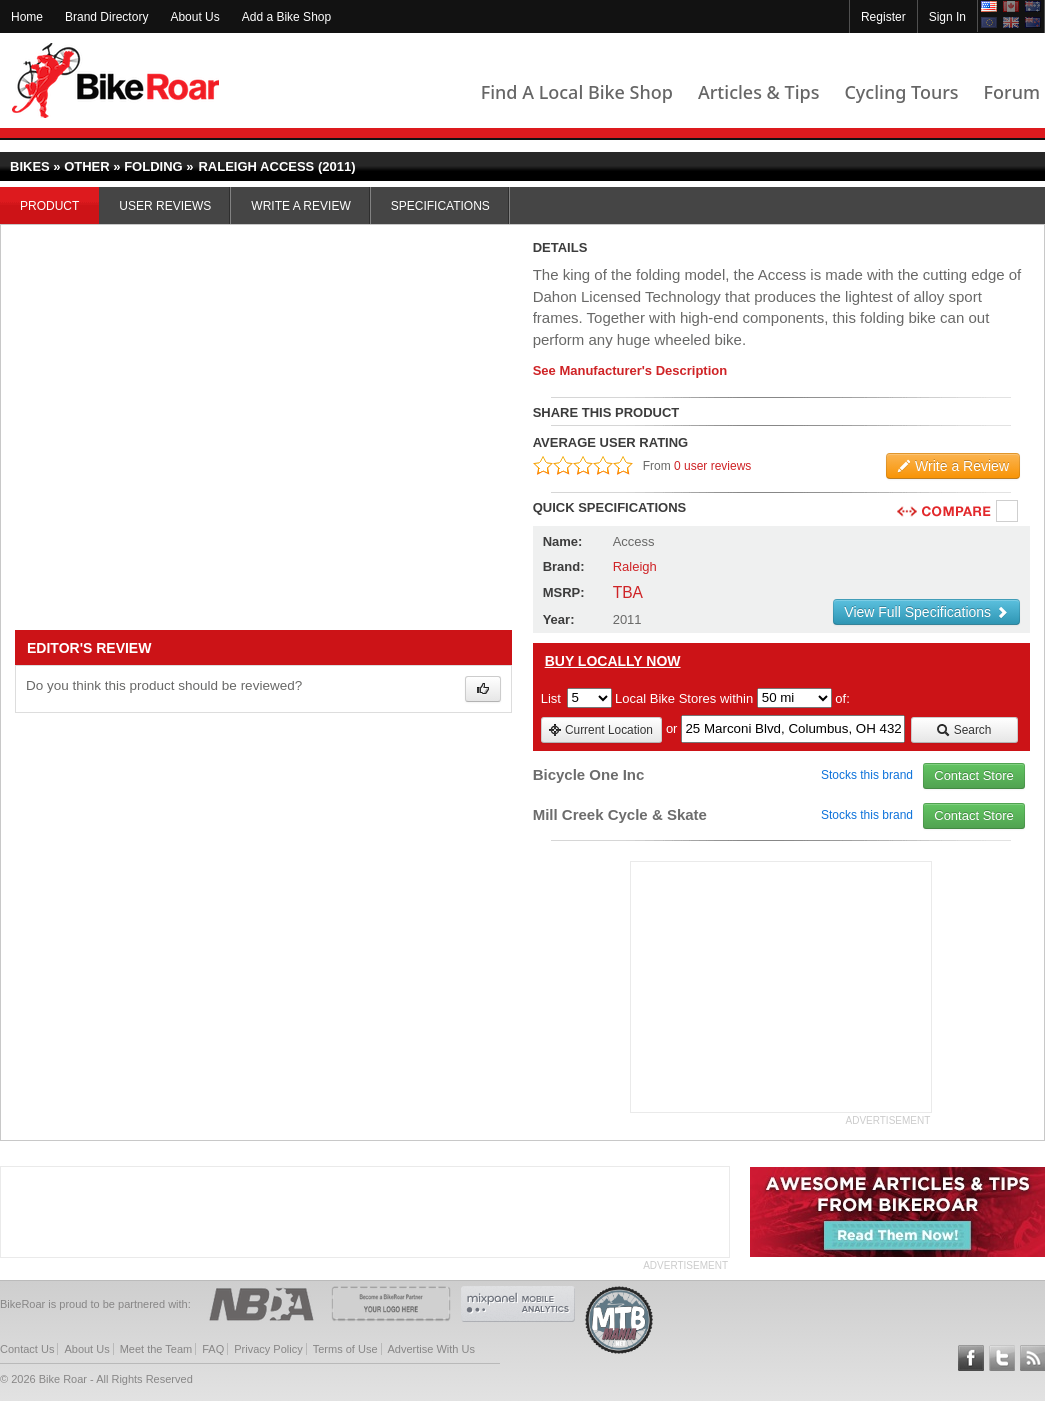 Image resolution: width=1045 pixels, height=1401 pixels. What do you see at coordinates (883, 17) in the screenshot?
I see `Register` at bounding box center [883, 17].